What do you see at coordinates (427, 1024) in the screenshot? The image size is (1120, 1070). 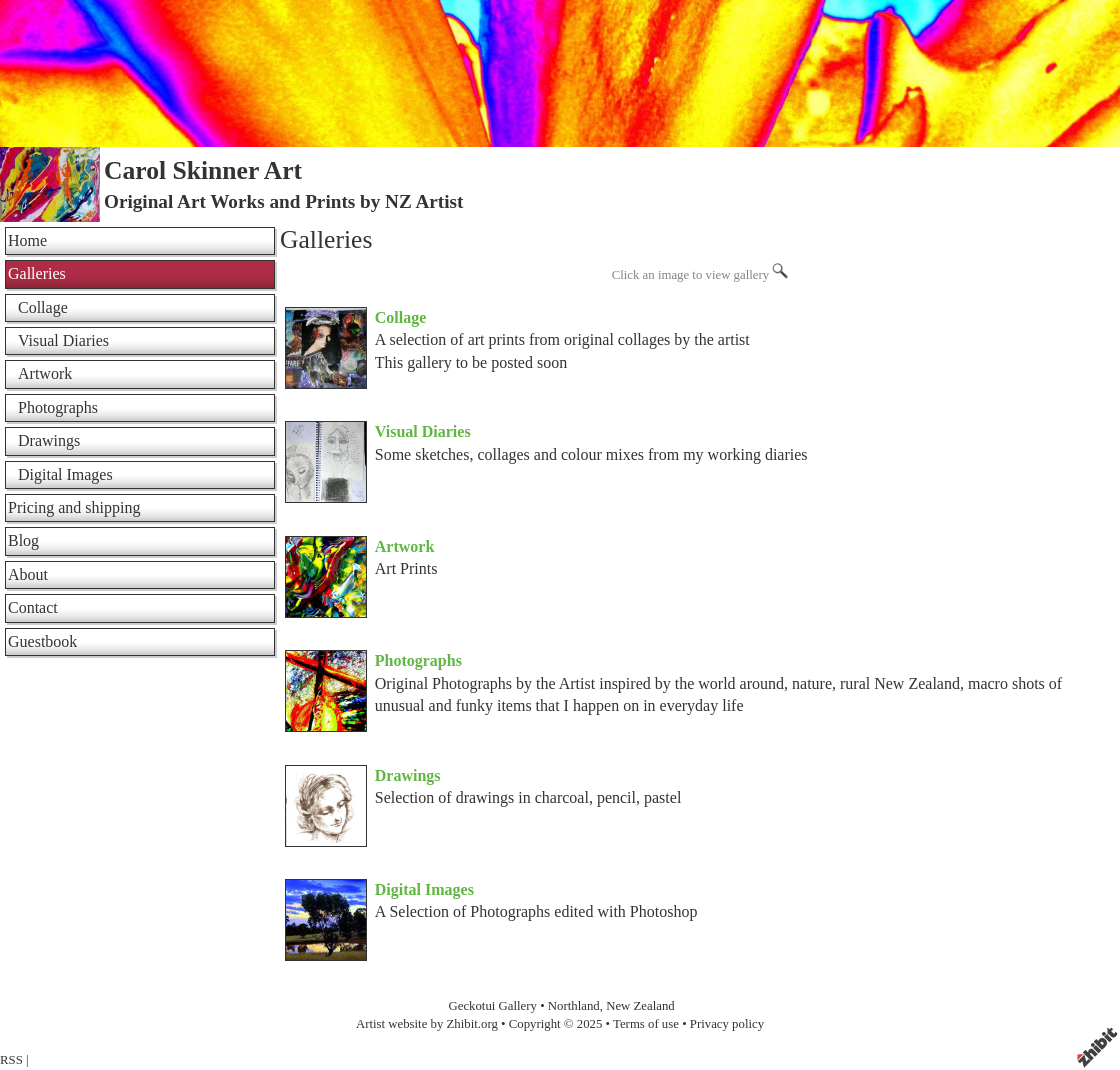 I see `Artist website by Zhibit.org` at bounding box center [427, 1024].